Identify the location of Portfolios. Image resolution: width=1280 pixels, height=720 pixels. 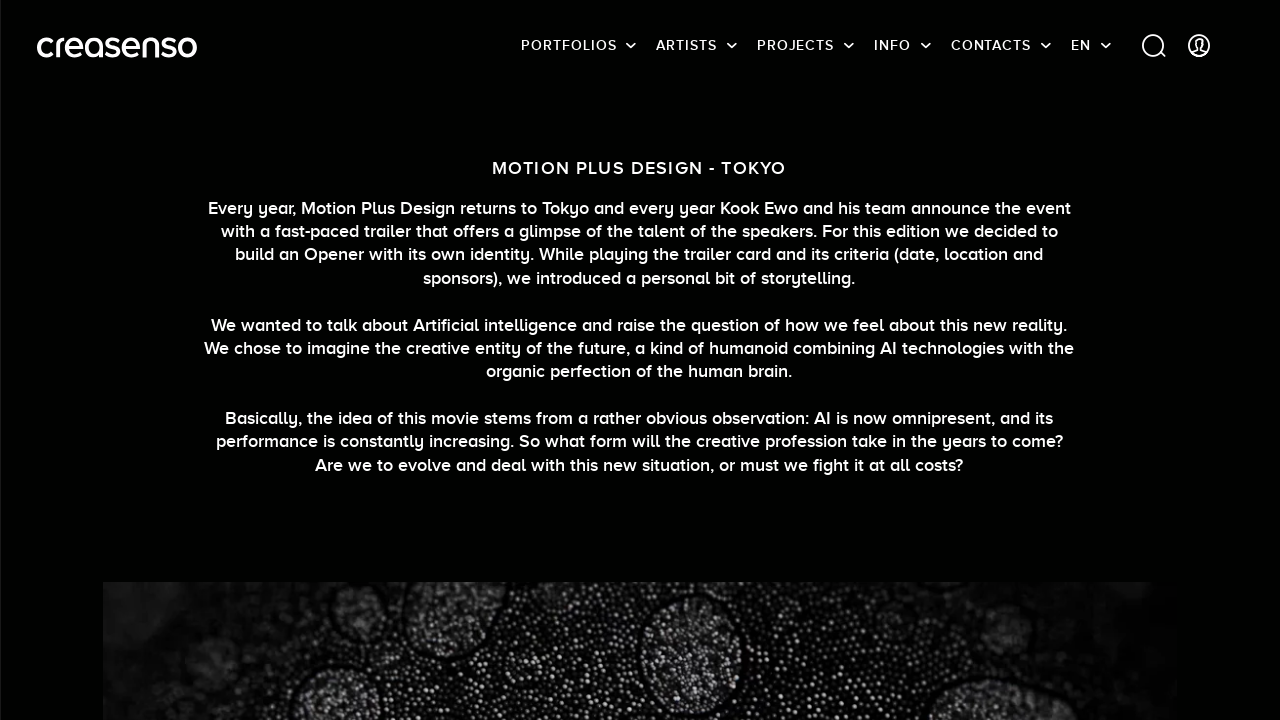
(568, 45).